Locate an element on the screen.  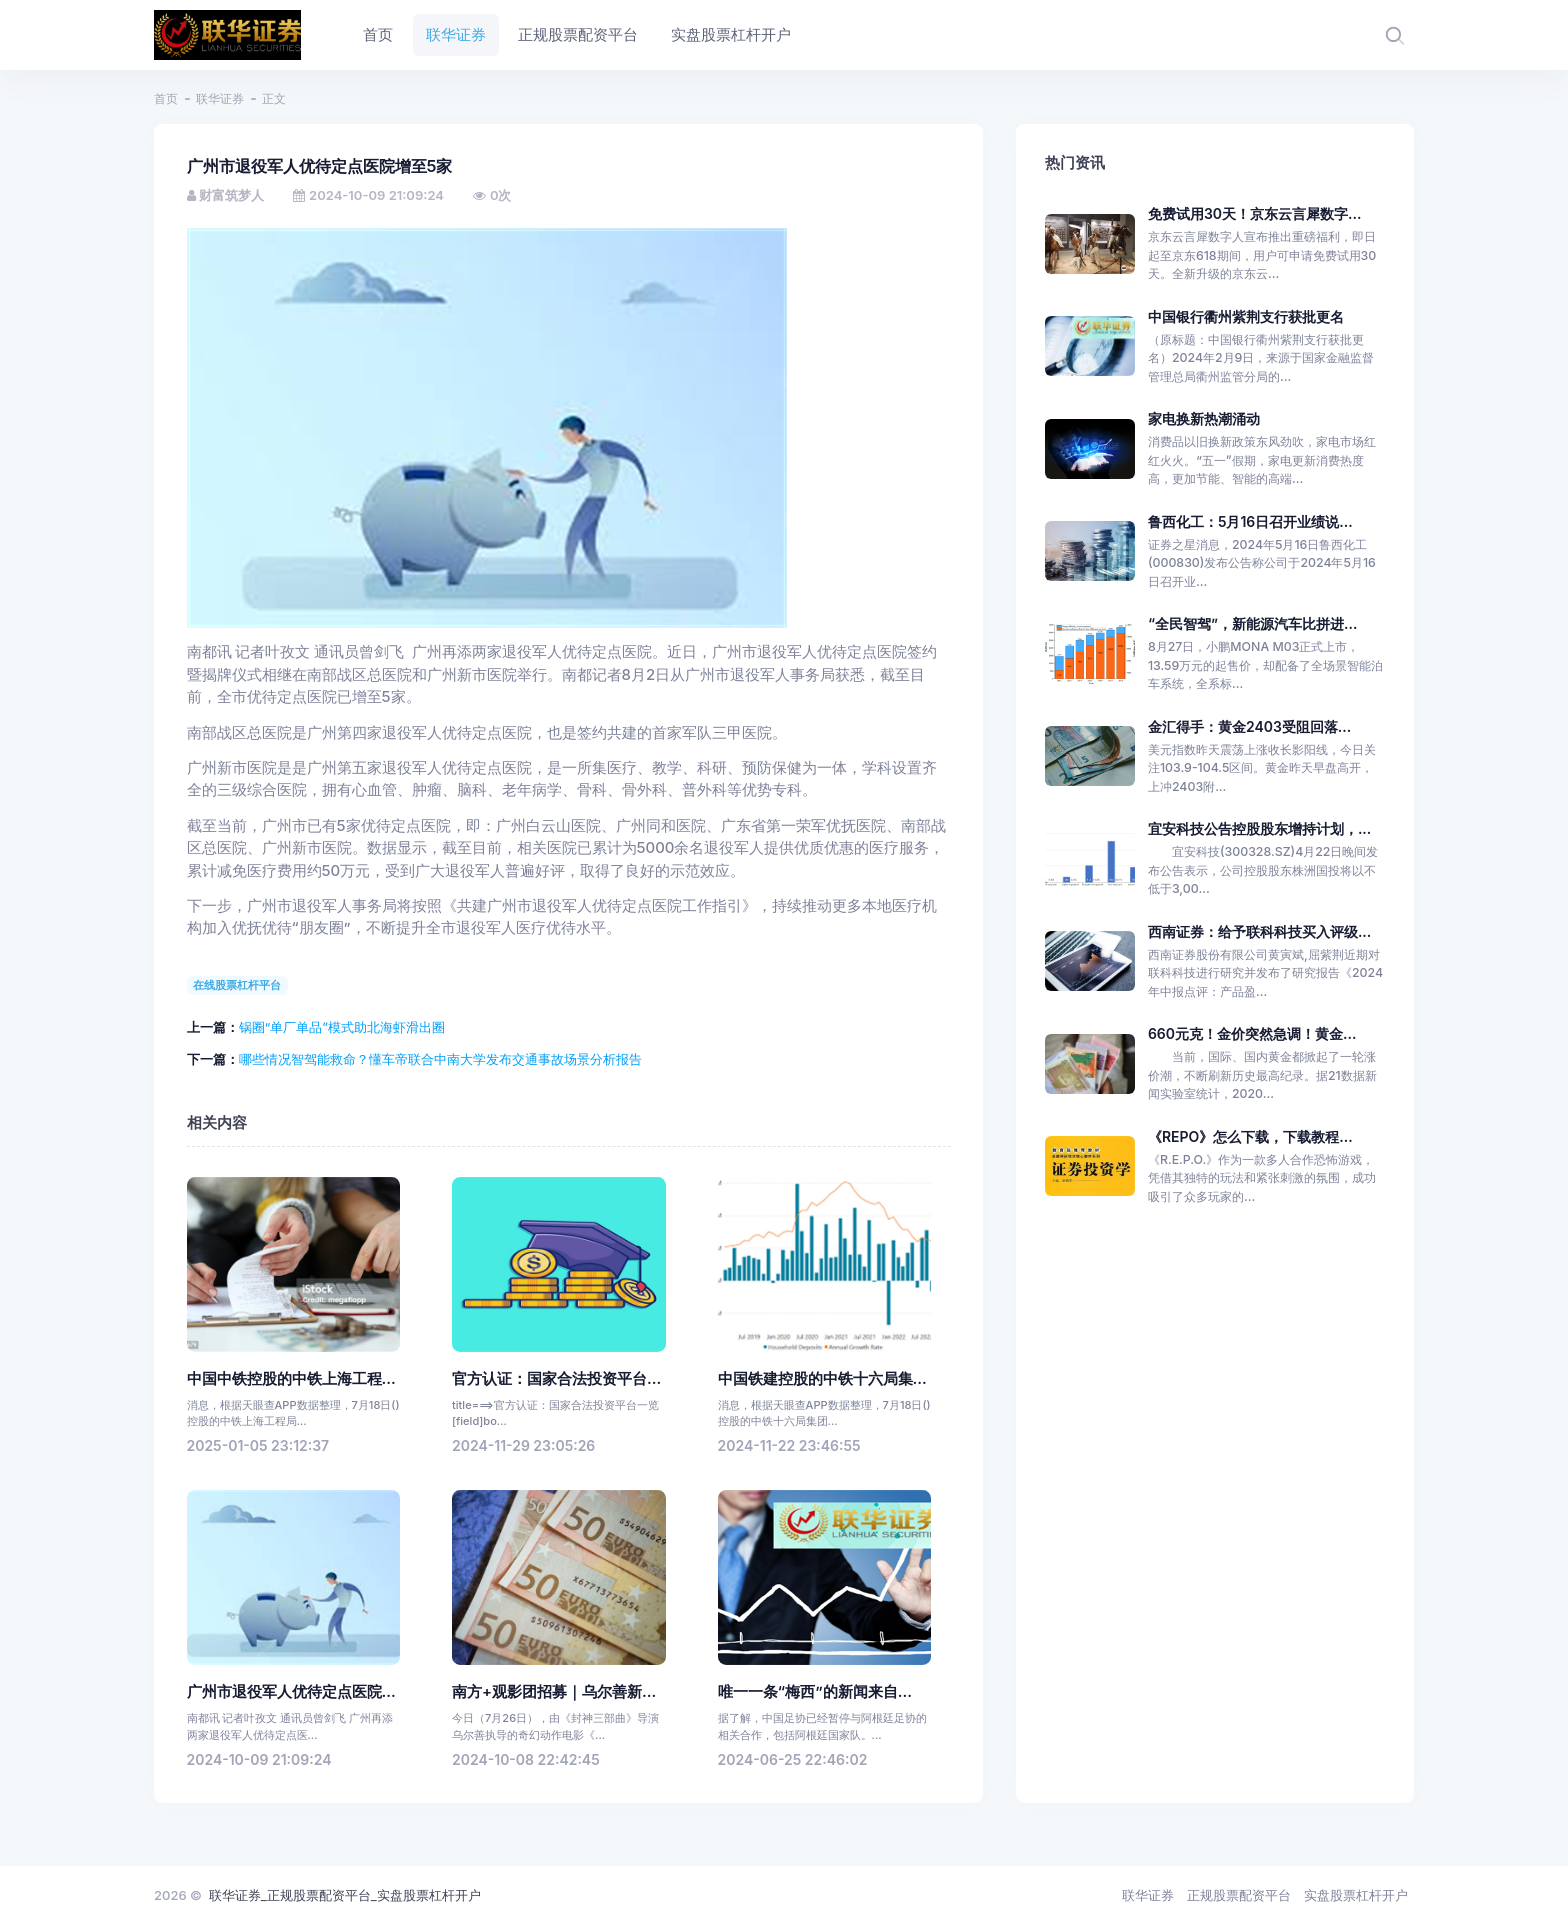
宜安科技公告控股股东增持计划，... is located at coordinates (1259, 828).